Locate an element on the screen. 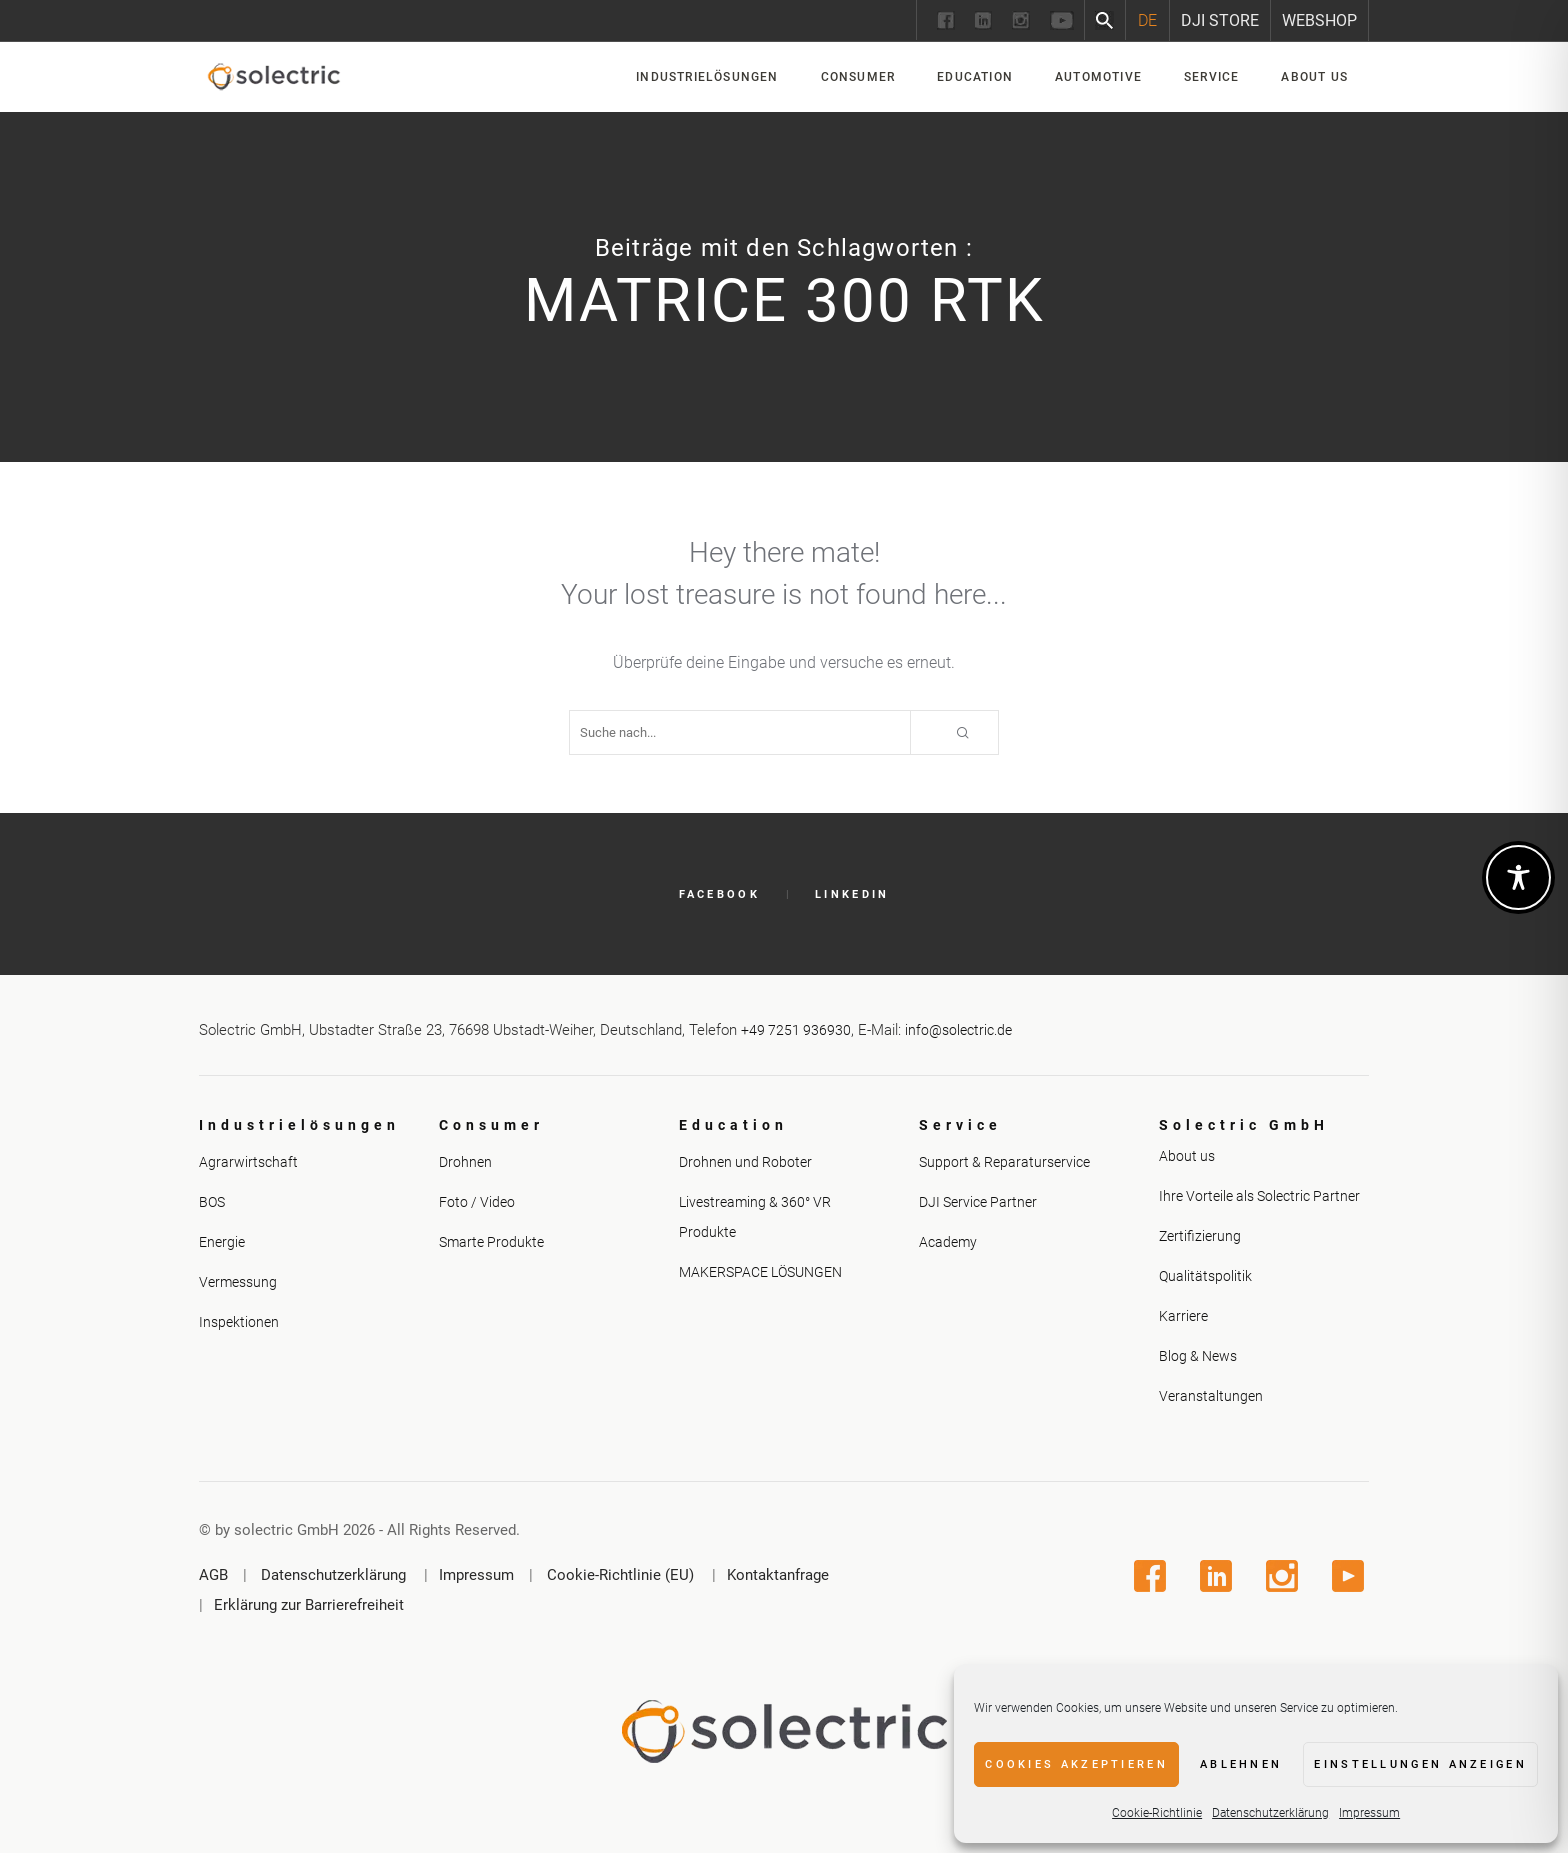  [Toggle Accessibility Toolbar] is located at coordinates (1518, 877).